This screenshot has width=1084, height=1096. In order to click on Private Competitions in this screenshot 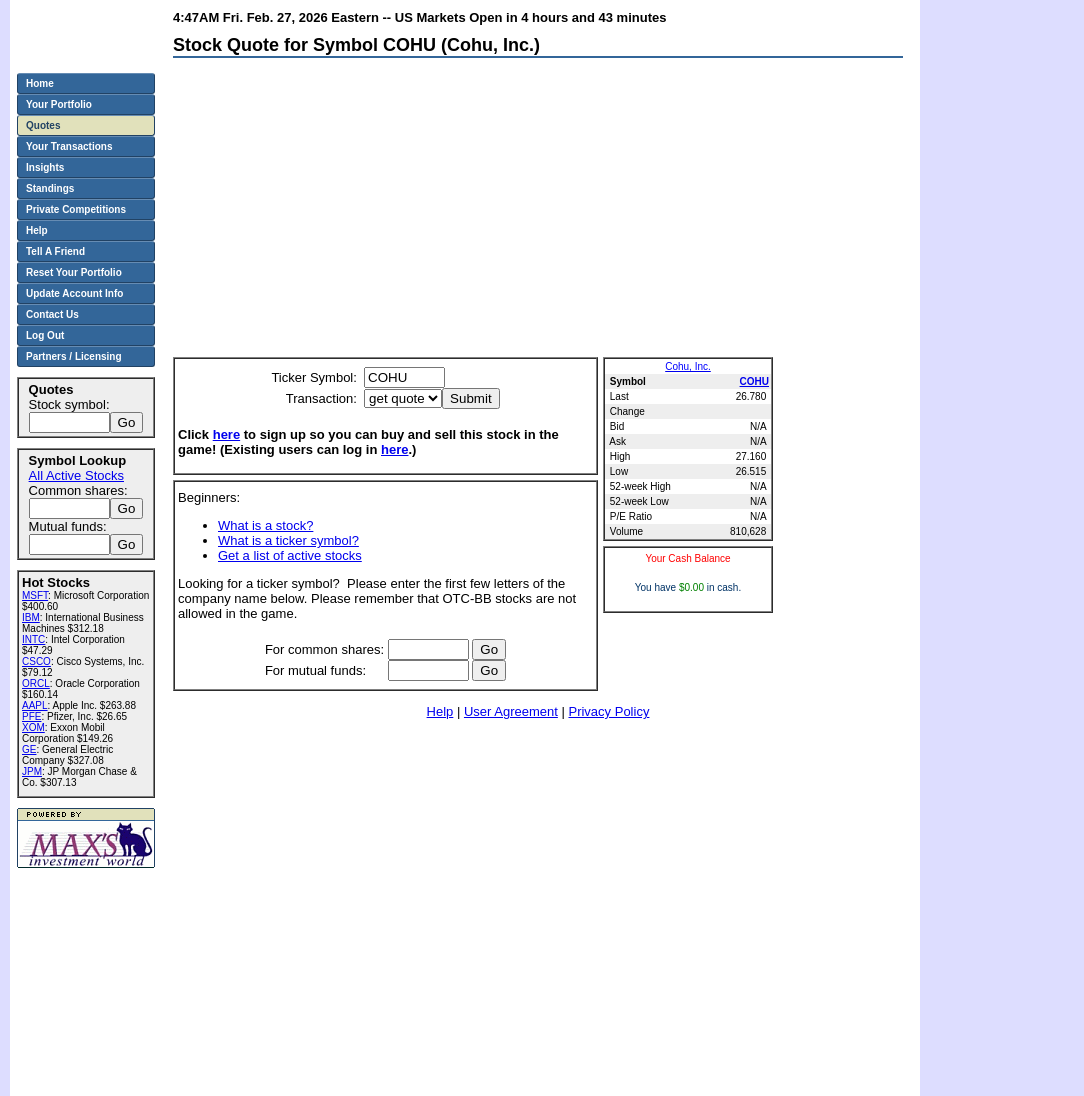, I will do `click(76, 209)`.